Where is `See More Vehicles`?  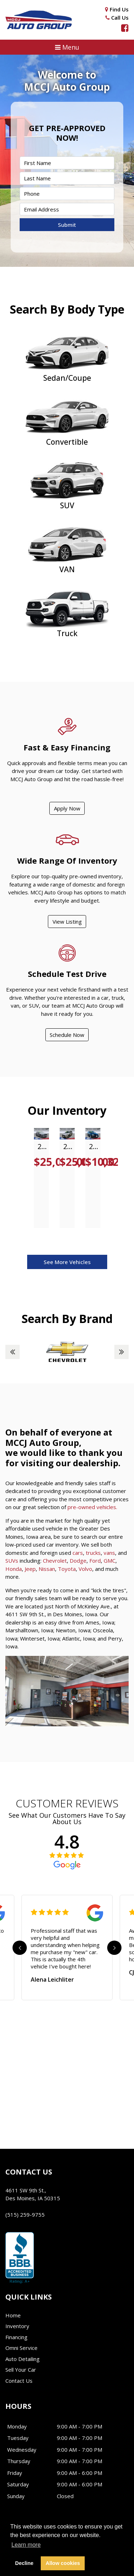
See More Vehicles is located at coordinates (67, 1261).